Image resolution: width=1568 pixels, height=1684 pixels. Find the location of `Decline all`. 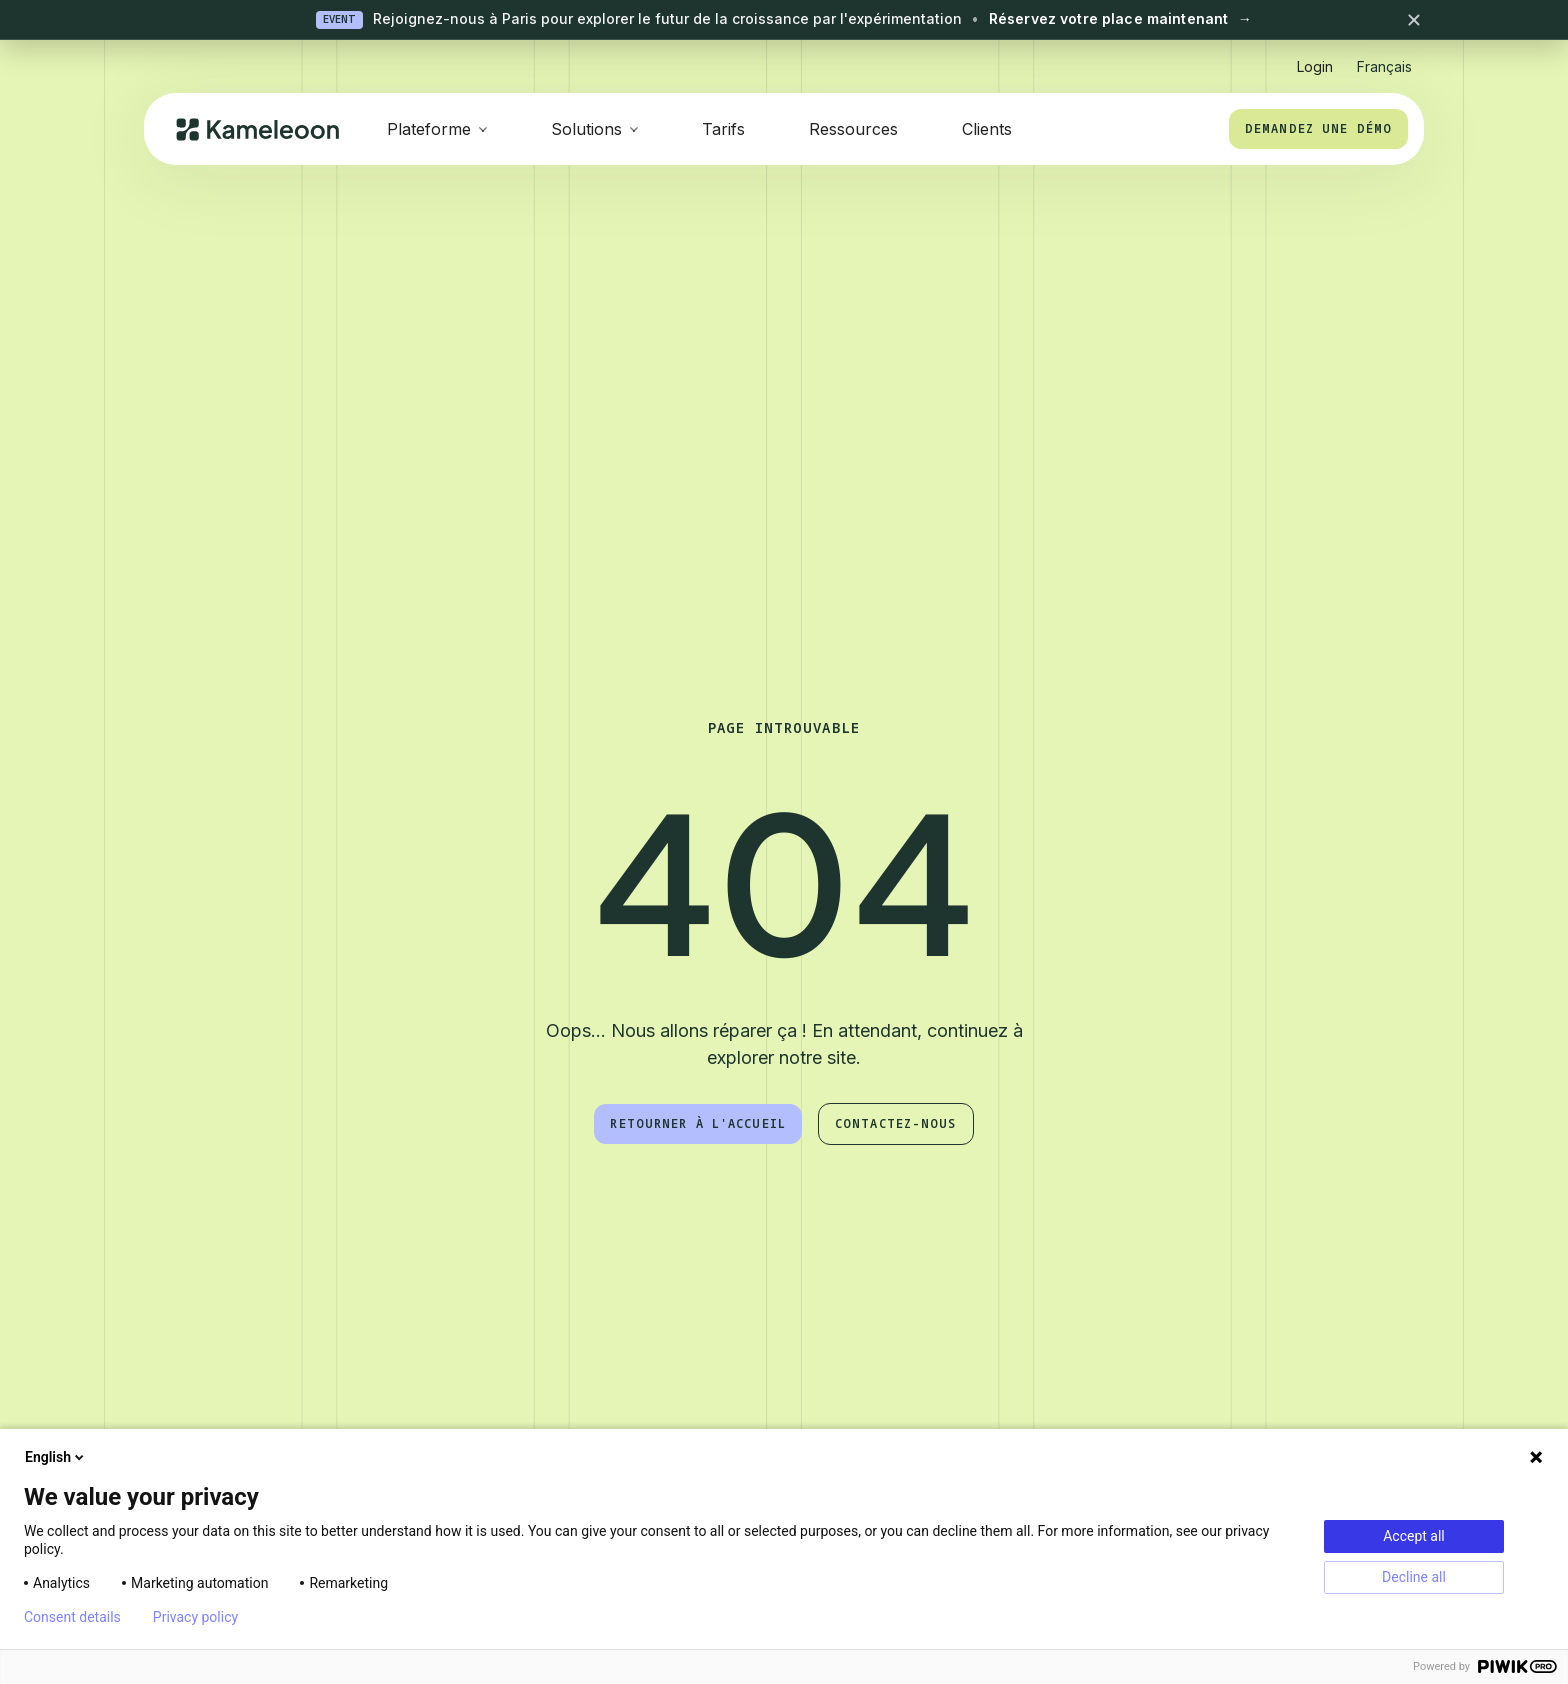

Decline all is located at coordinates (1414, 1577).